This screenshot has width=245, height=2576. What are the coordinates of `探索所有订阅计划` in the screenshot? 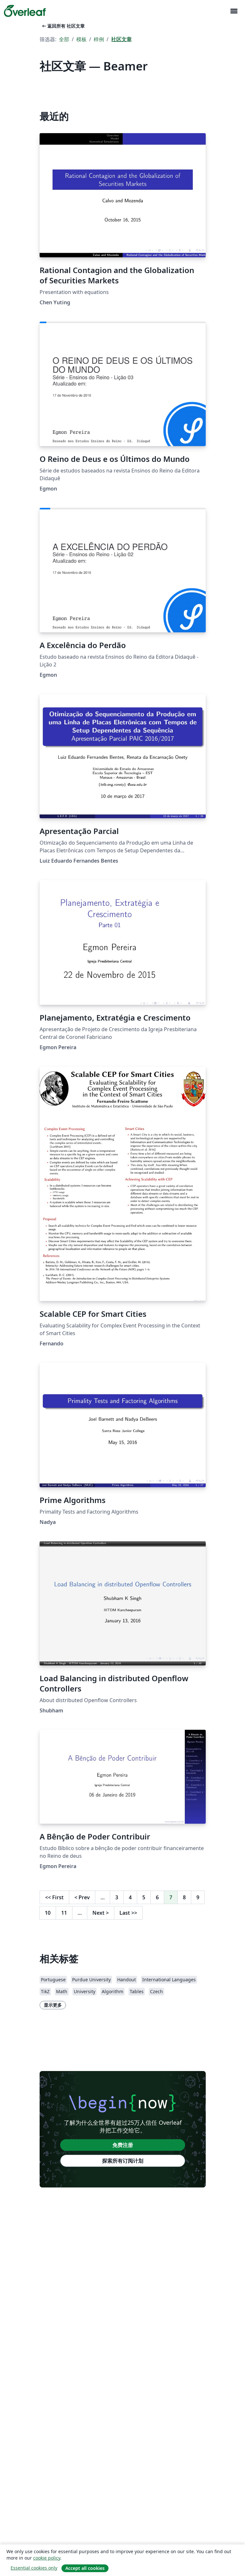 It's located at (122, 2160).